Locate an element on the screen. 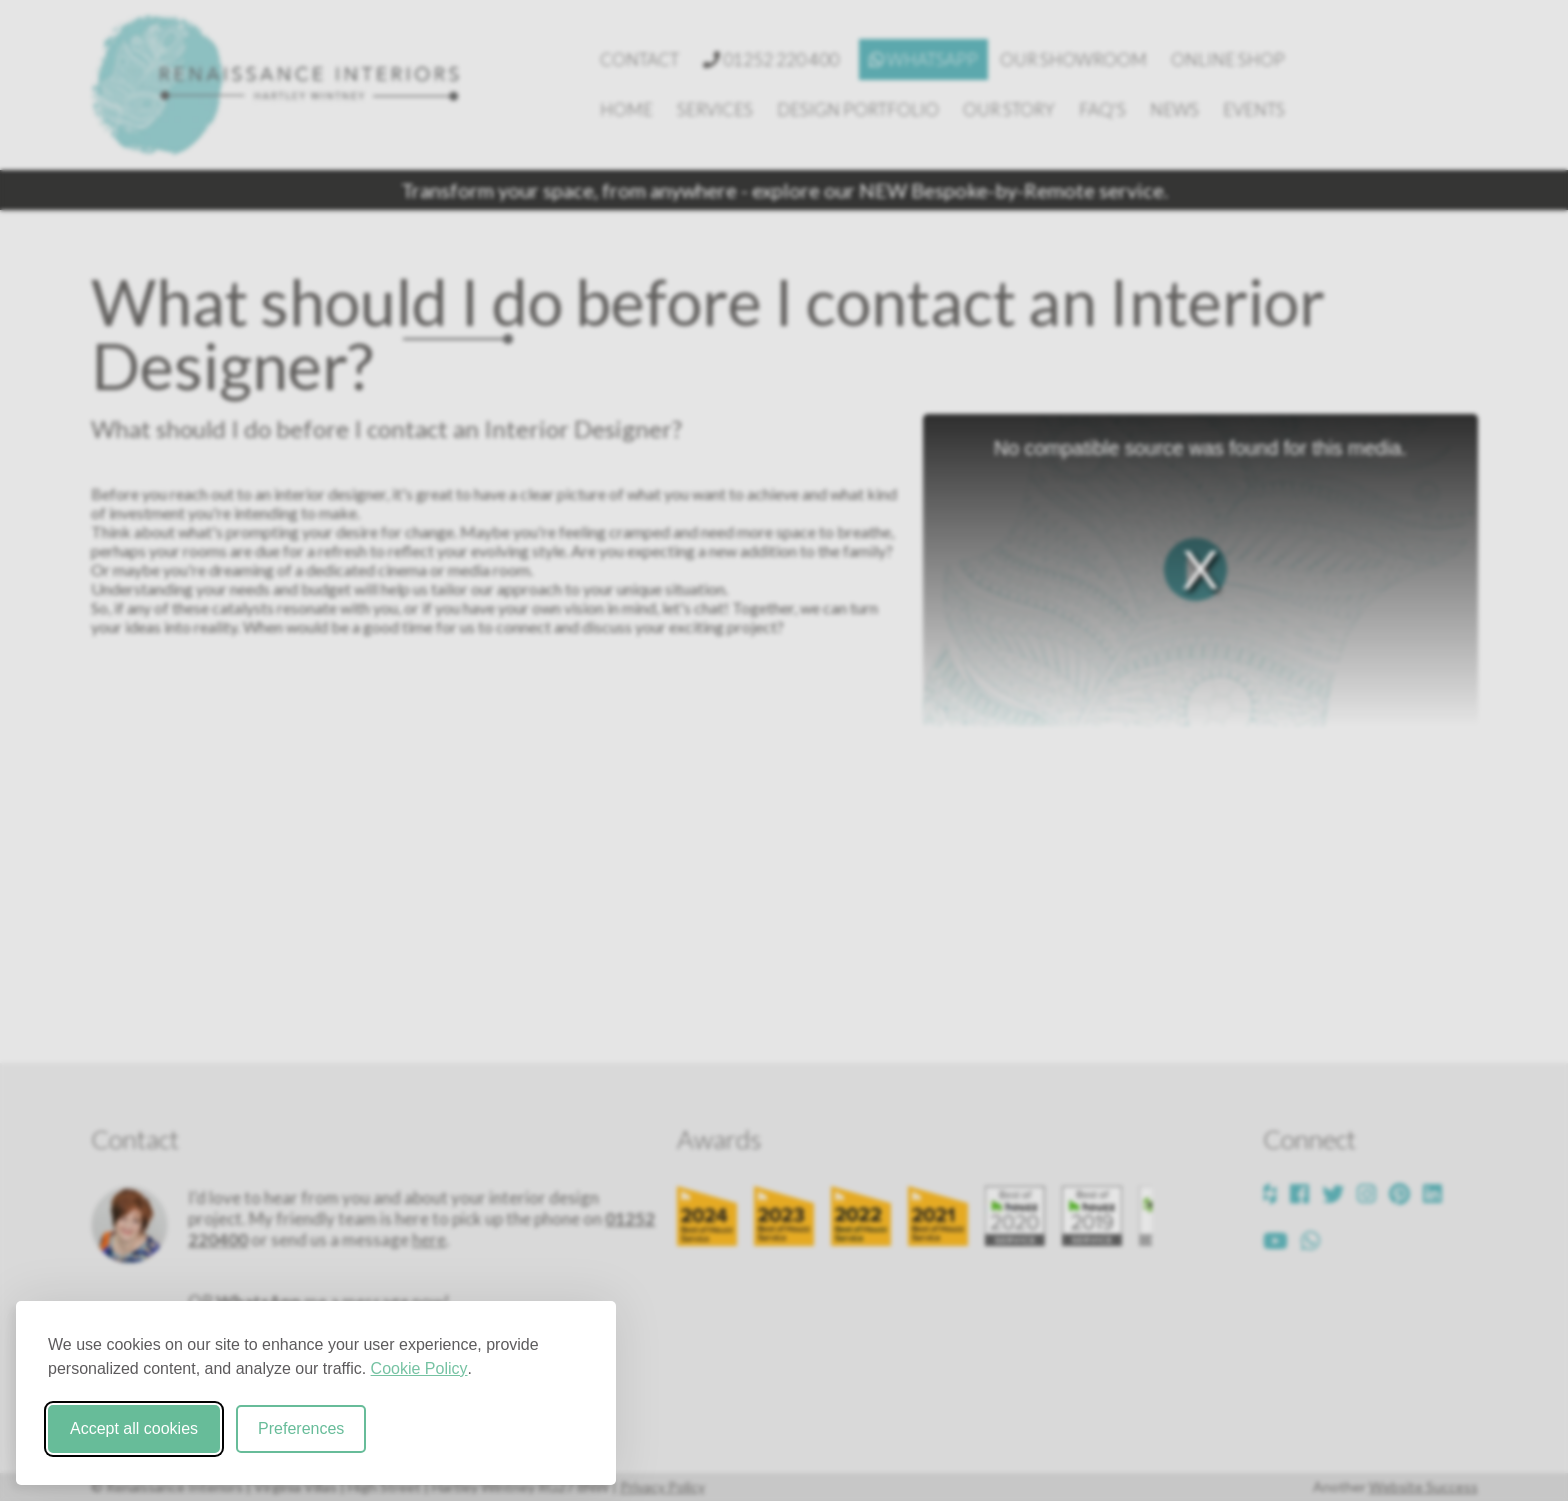  Accept all cookies is located at coordinates (134, 1428).